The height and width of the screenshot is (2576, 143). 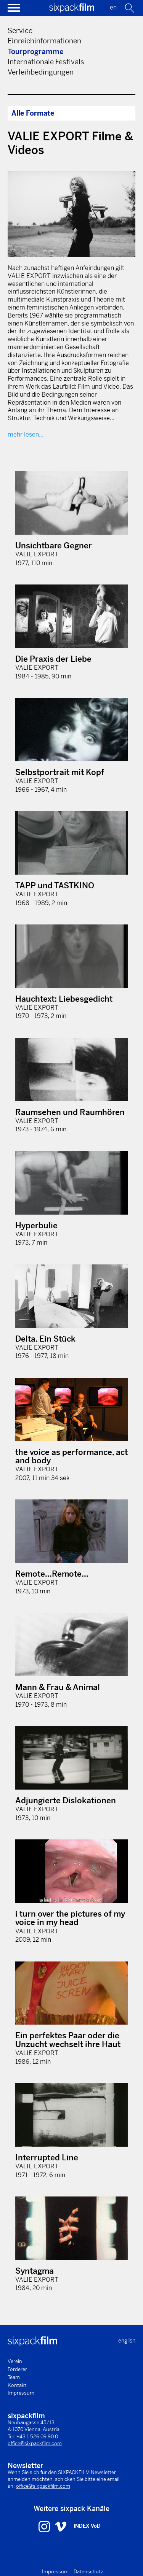 What do you see at coordinates (87, 2526) in the screenshot?
I see `INDEX VoD` at bounding box center [87, 2526].